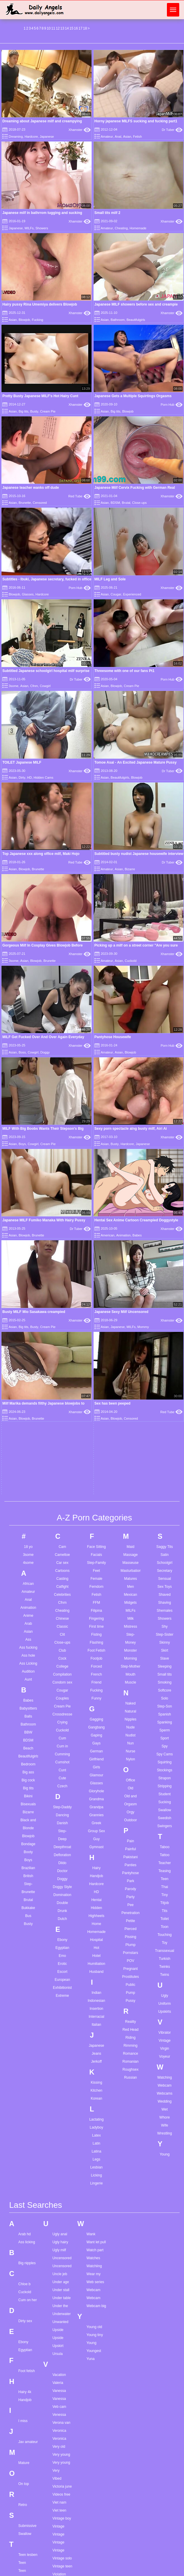  Describe the element at coordinates (118, 136) in the screenshot. I see `Anal` at that location.